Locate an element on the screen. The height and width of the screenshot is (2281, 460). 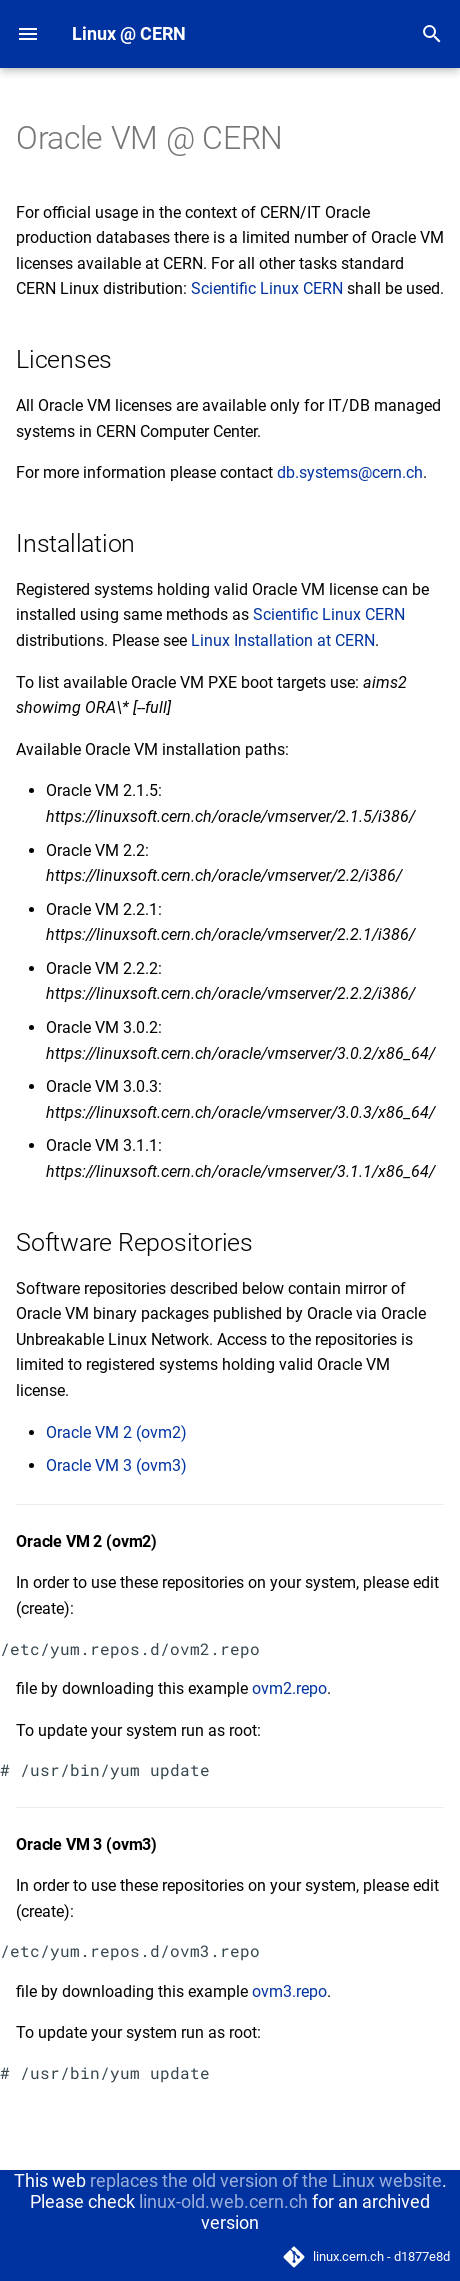
db.systems@cern.ch is located at coordinates (350, 472).